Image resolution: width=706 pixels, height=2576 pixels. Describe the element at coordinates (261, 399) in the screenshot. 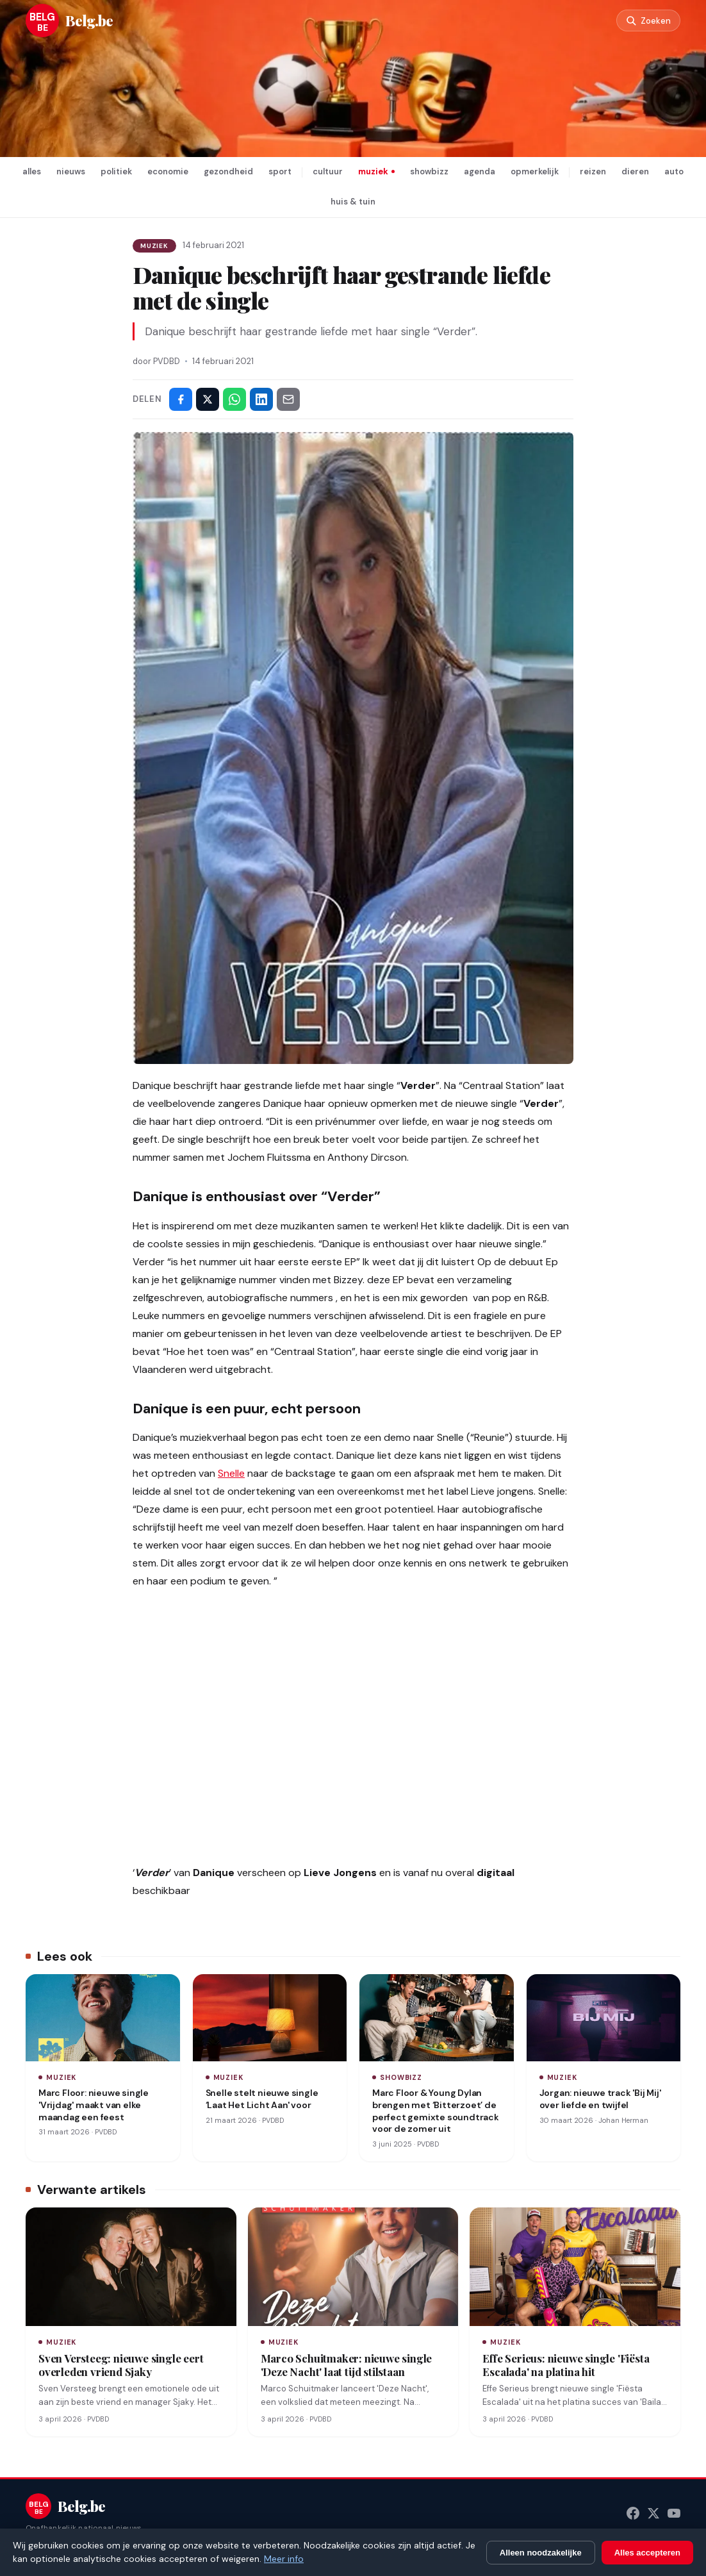

I see `[Deel op LinkedIn]` at that location.